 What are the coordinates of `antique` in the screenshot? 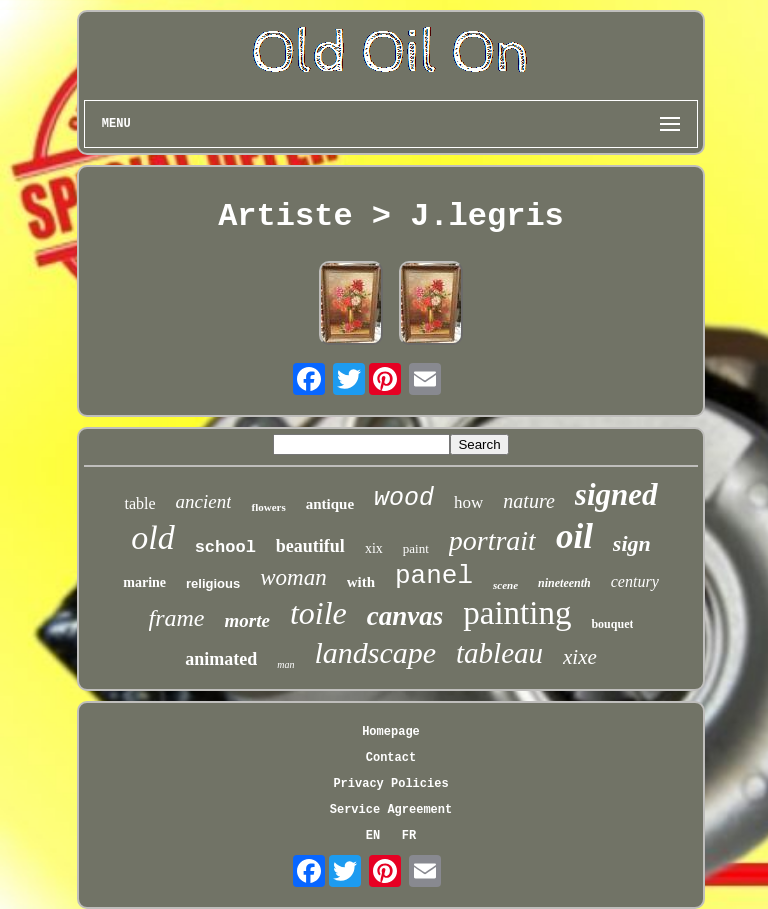 It's located at (330, 504).